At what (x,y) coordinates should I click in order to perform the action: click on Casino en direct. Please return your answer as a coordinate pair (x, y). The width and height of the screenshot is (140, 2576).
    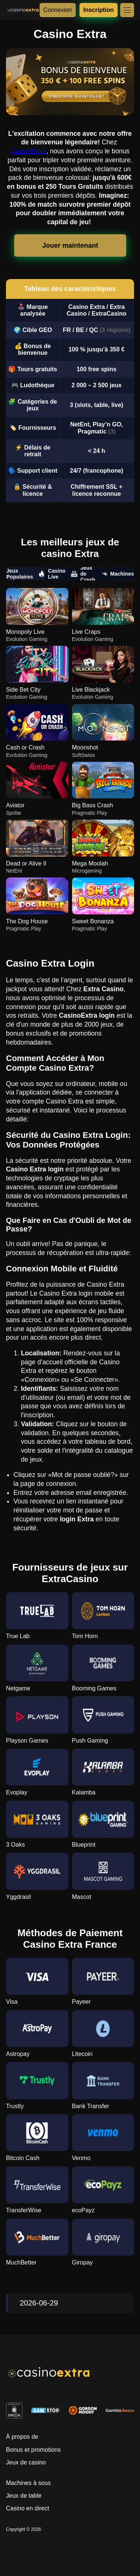
    Looking at the image, I should click on (27, 2508).